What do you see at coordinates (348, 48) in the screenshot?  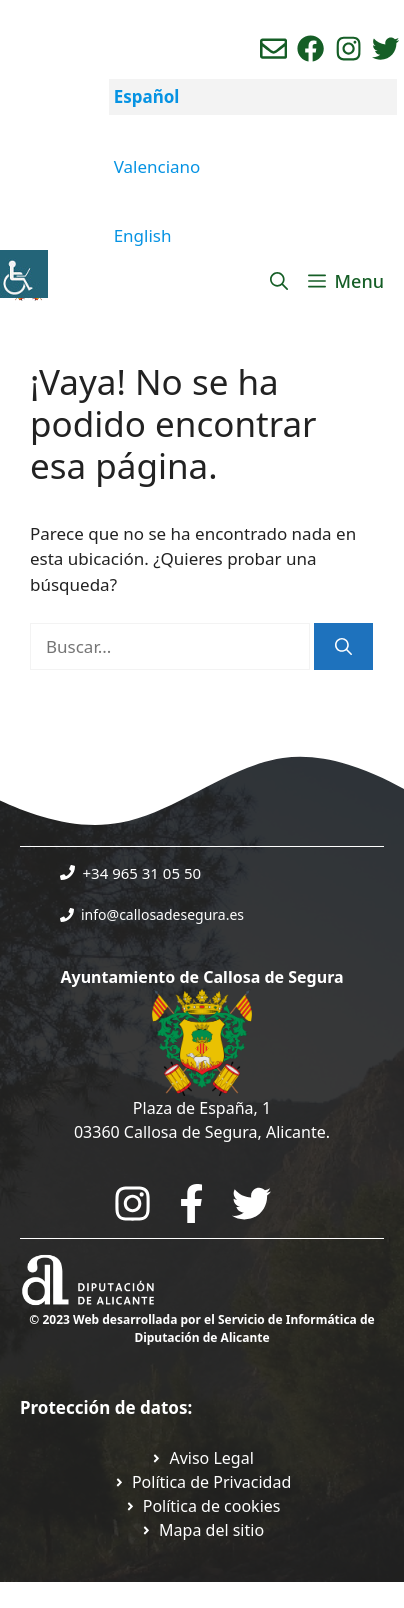 I see `[Ir a perfil de instagram del ayuntamiento. Abre en nueva pestaña]` at bounding box center [348, 48].